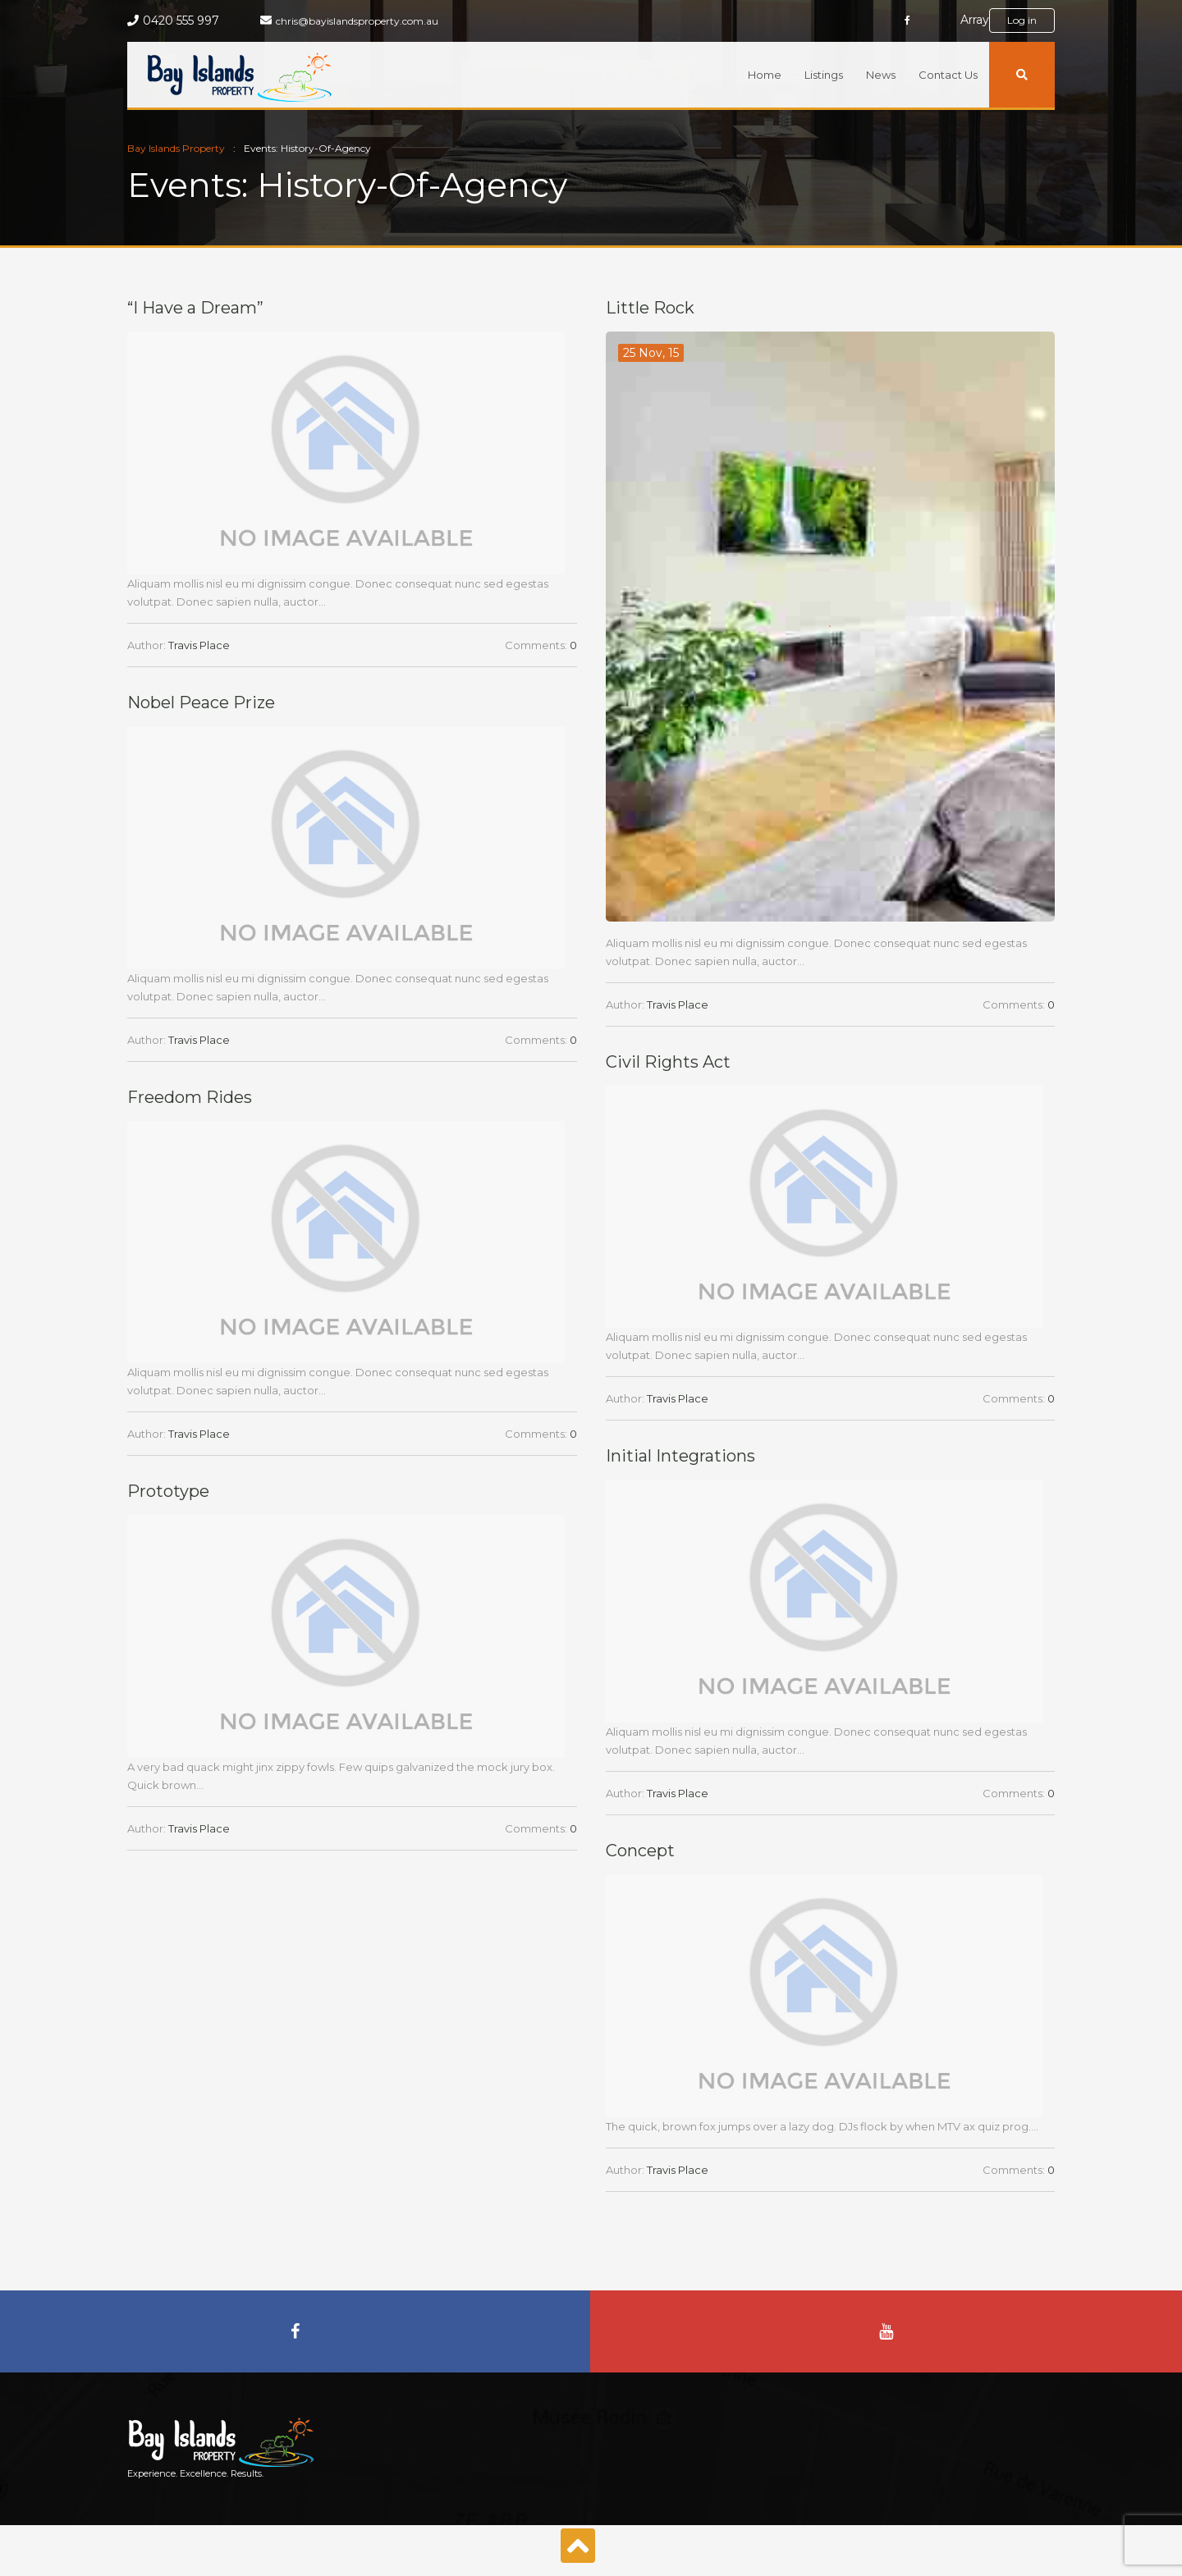 This screenshot has height=2576, width=1182. Describe the element at coordinates (189, 1097) in the screenshot. I see `Freedom Rides` at that location.